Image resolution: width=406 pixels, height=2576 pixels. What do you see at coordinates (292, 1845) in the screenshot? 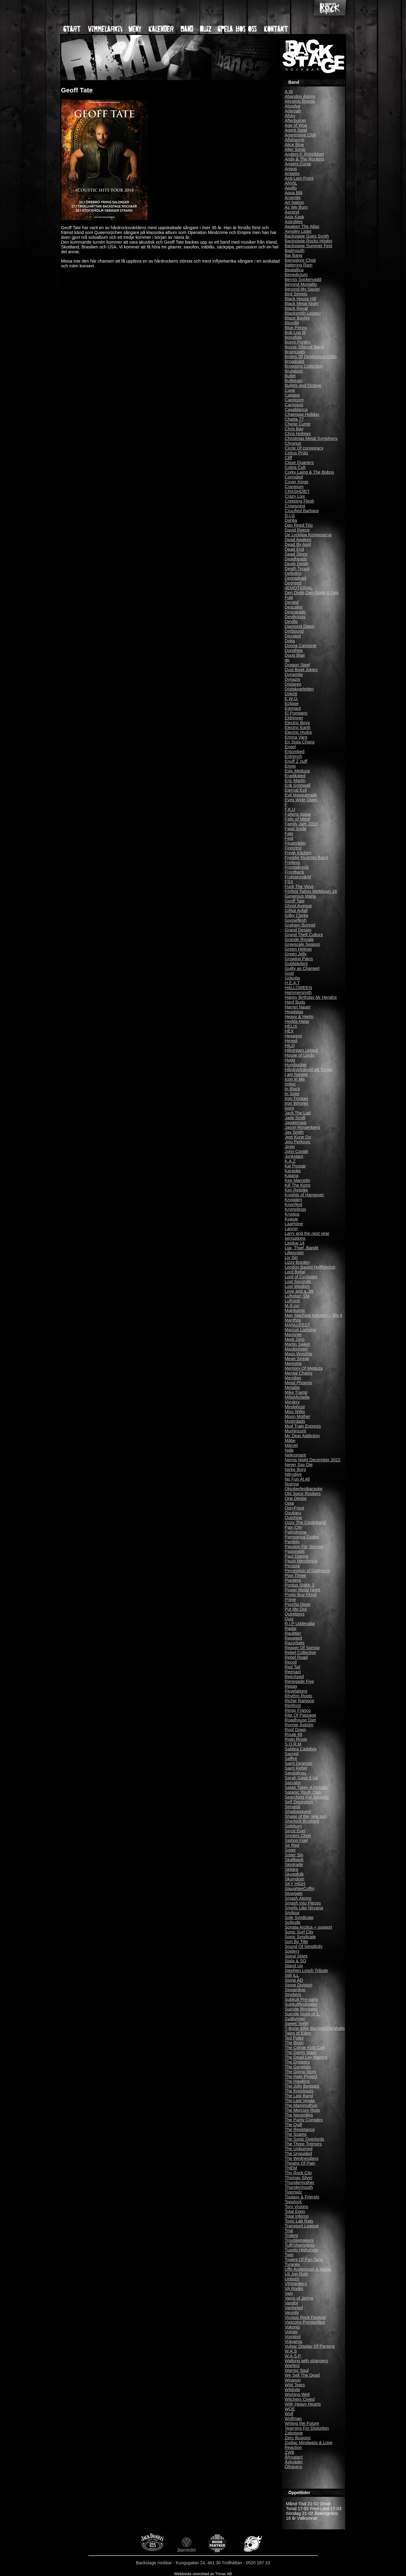
I see `Sir Reg` at bounding box center [292, 1845].